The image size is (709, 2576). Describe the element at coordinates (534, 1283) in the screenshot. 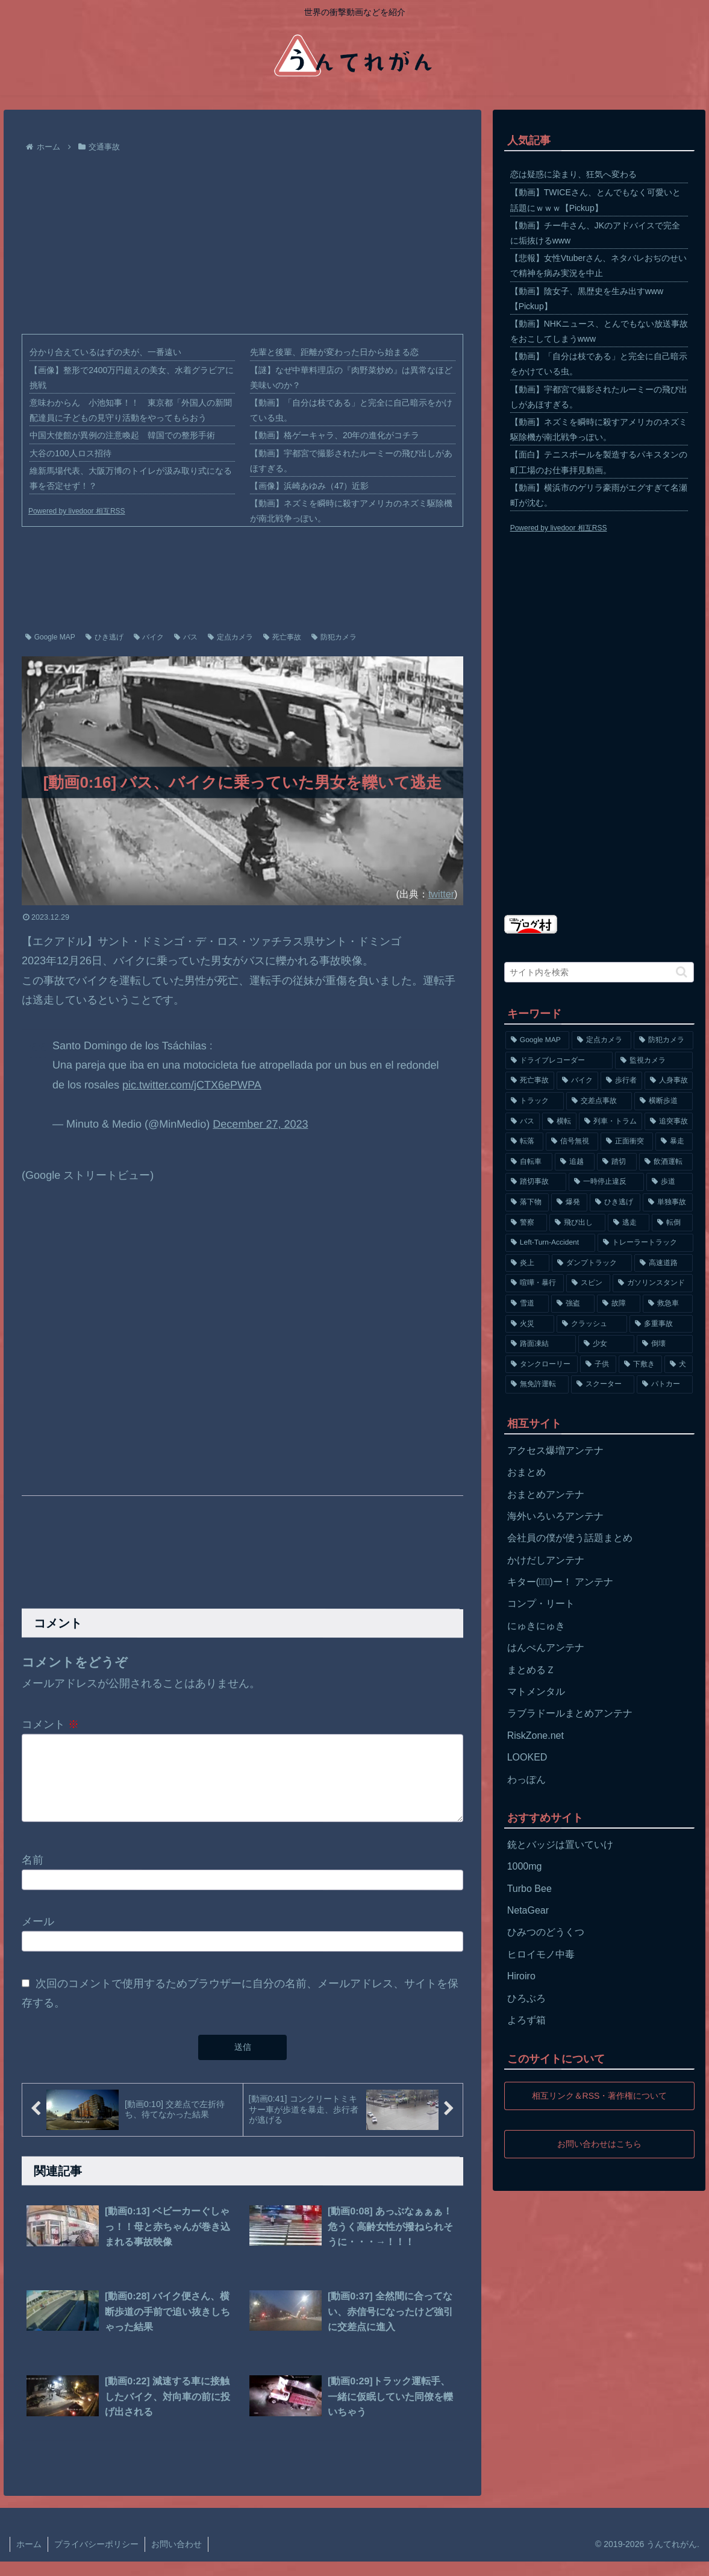

I see `[喧嘩・暴行 (101個の項目)]` at that location.